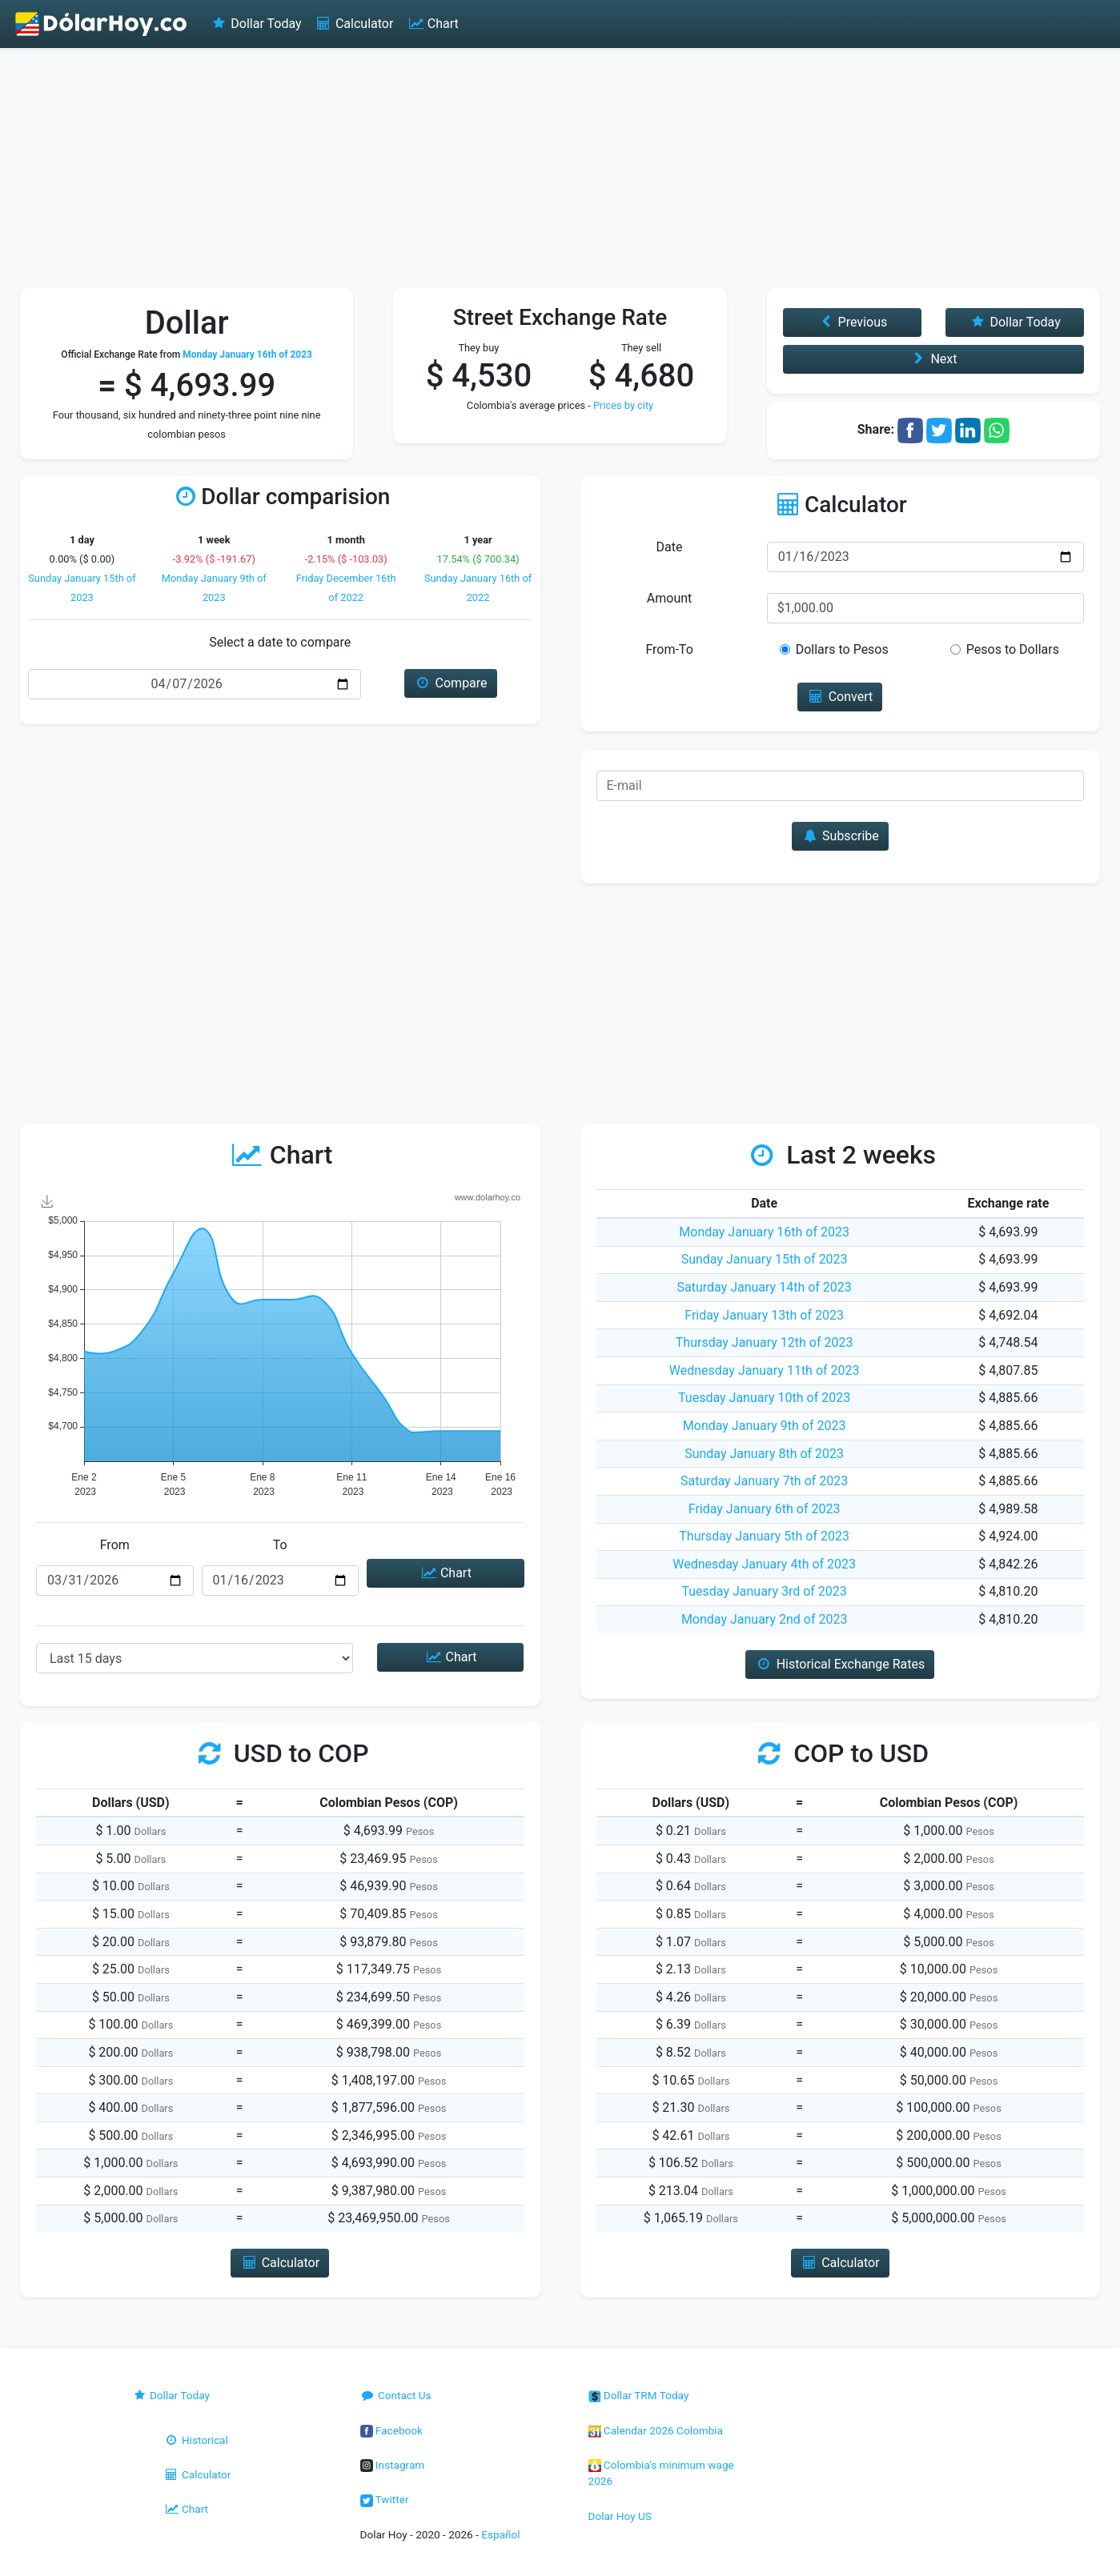  Describe the element at coordinates (115, 1544) in the screenshot. I see `From` at that location.